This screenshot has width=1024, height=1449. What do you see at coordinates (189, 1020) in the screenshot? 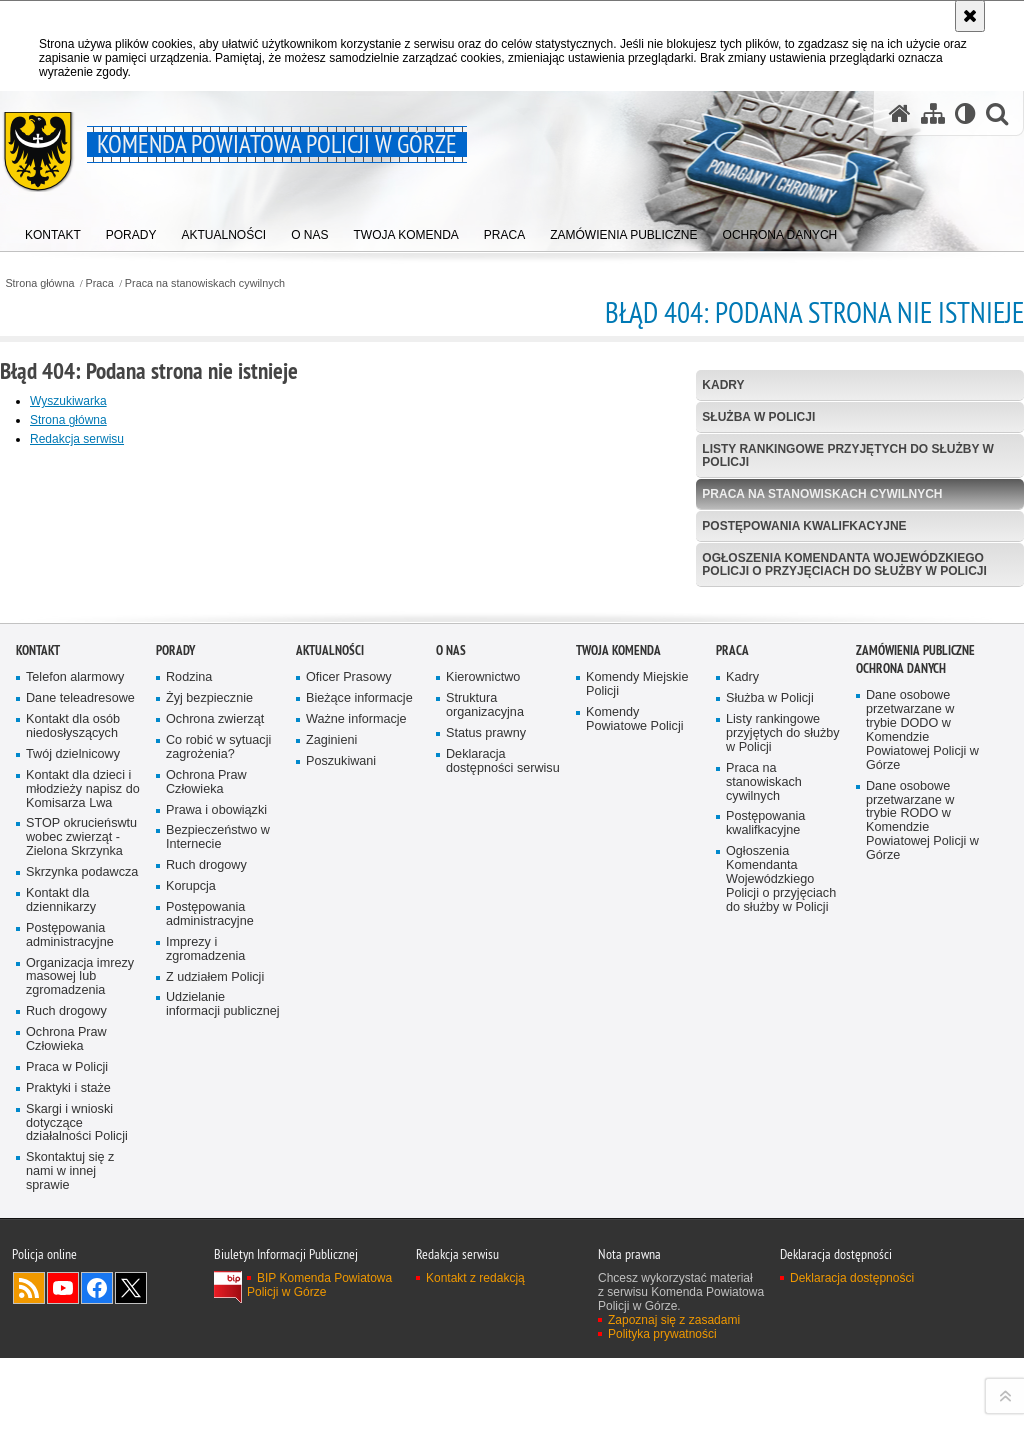
I see `Rodzina` at bounding box center [189, 1020].